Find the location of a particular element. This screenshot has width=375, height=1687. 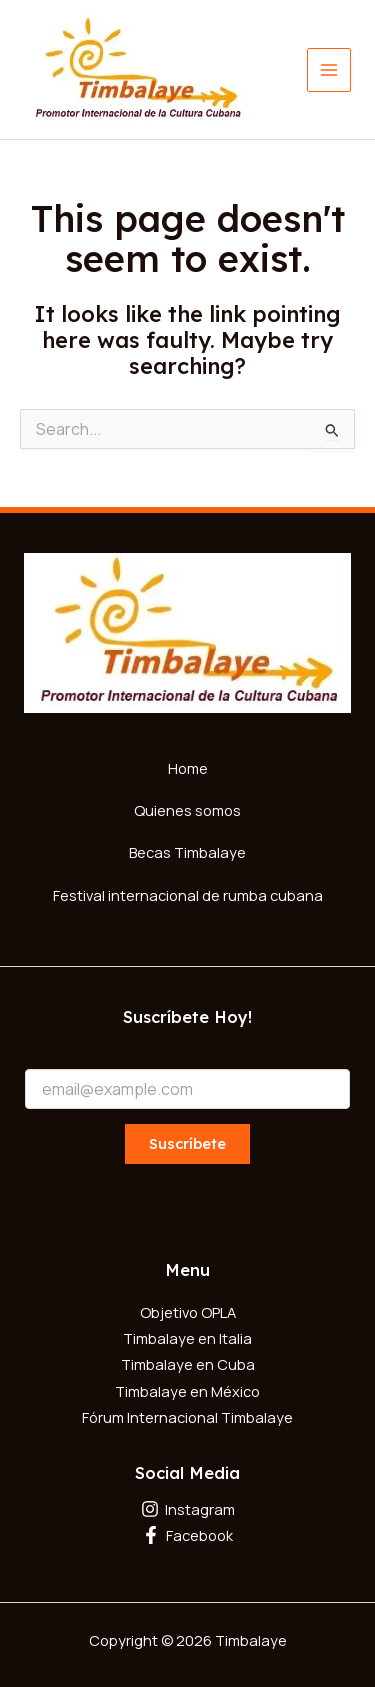

Festival internacional de rumba cubana is located at coordinates (188, 895).